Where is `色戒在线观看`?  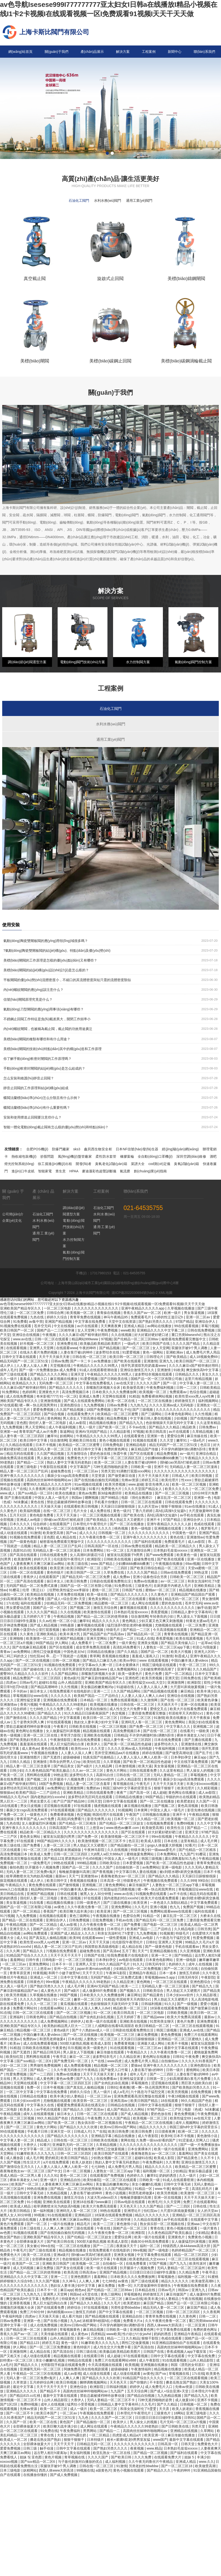
色戒在线观看 is located at coordinates (204, 1524).